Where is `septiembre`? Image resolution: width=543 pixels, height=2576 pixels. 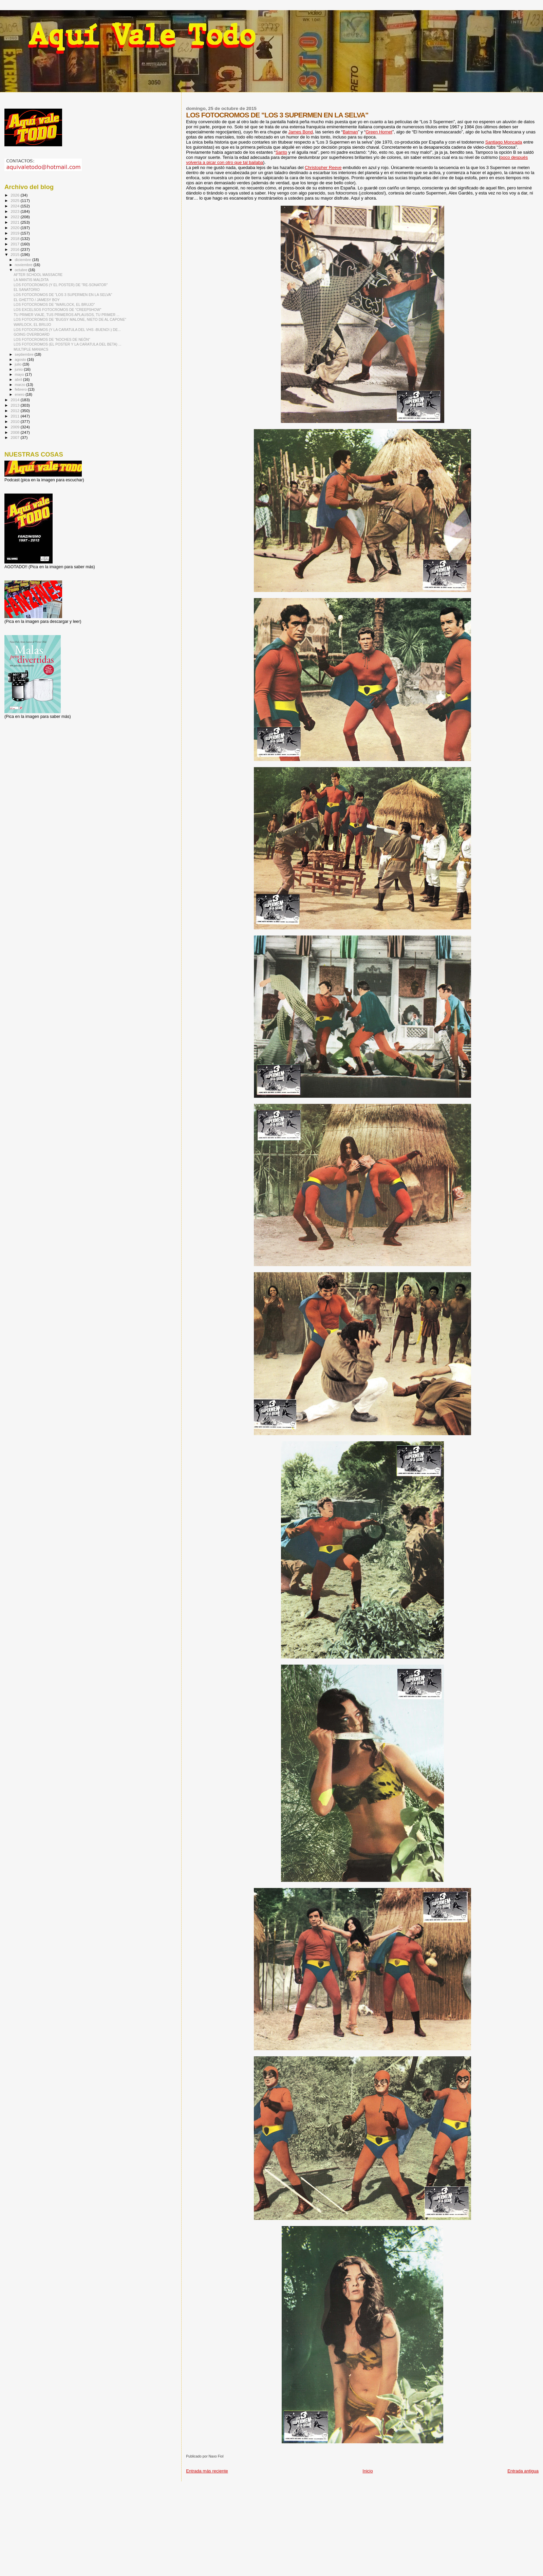 septiembre is located at coordinates (25, 354).